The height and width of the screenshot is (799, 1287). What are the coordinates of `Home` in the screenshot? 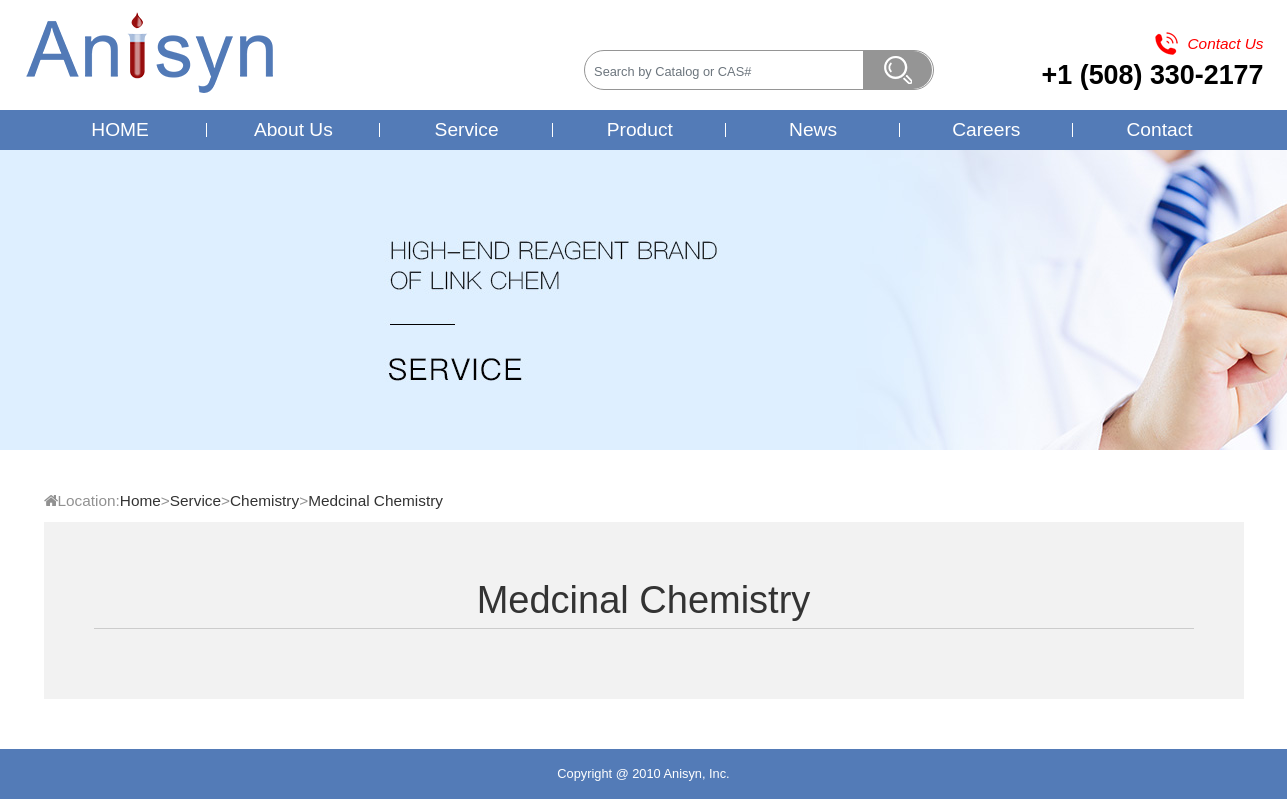 It's located at (140, 500).